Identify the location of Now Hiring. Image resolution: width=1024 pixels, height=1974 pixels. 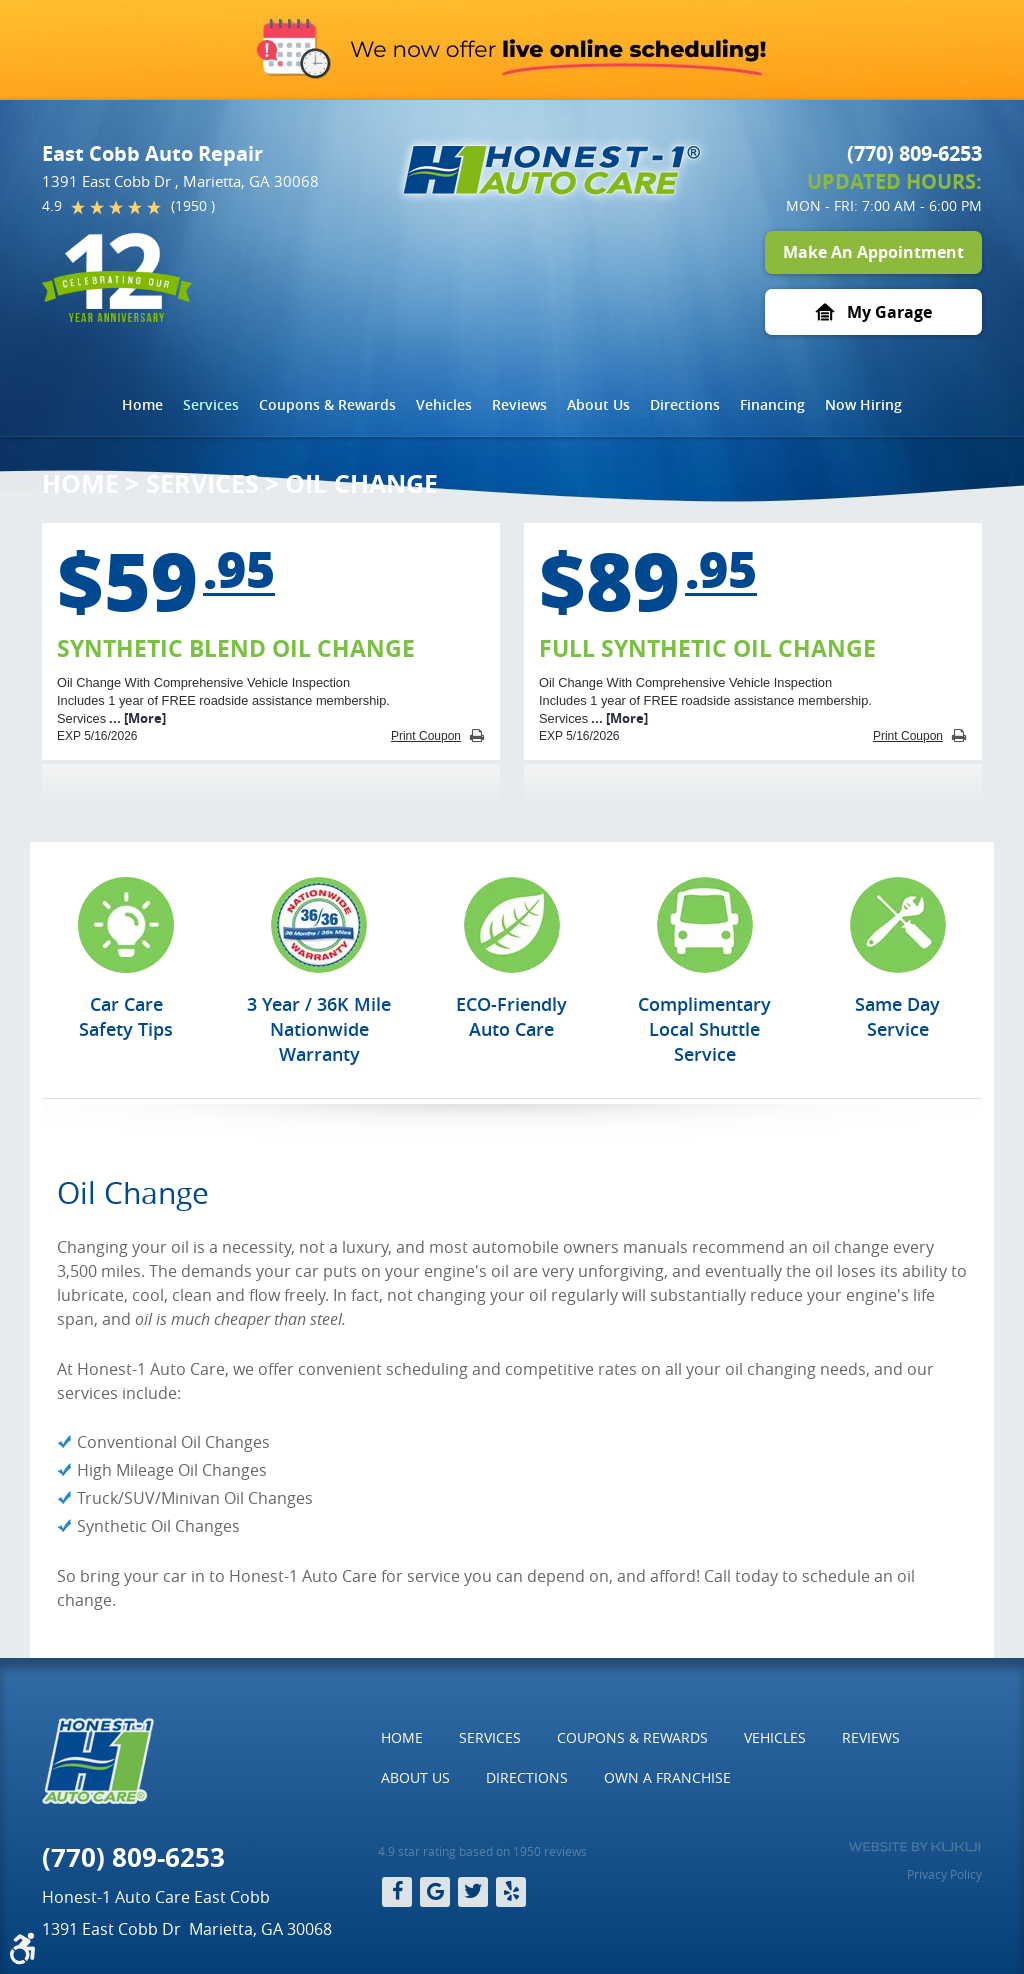
(863, 404).